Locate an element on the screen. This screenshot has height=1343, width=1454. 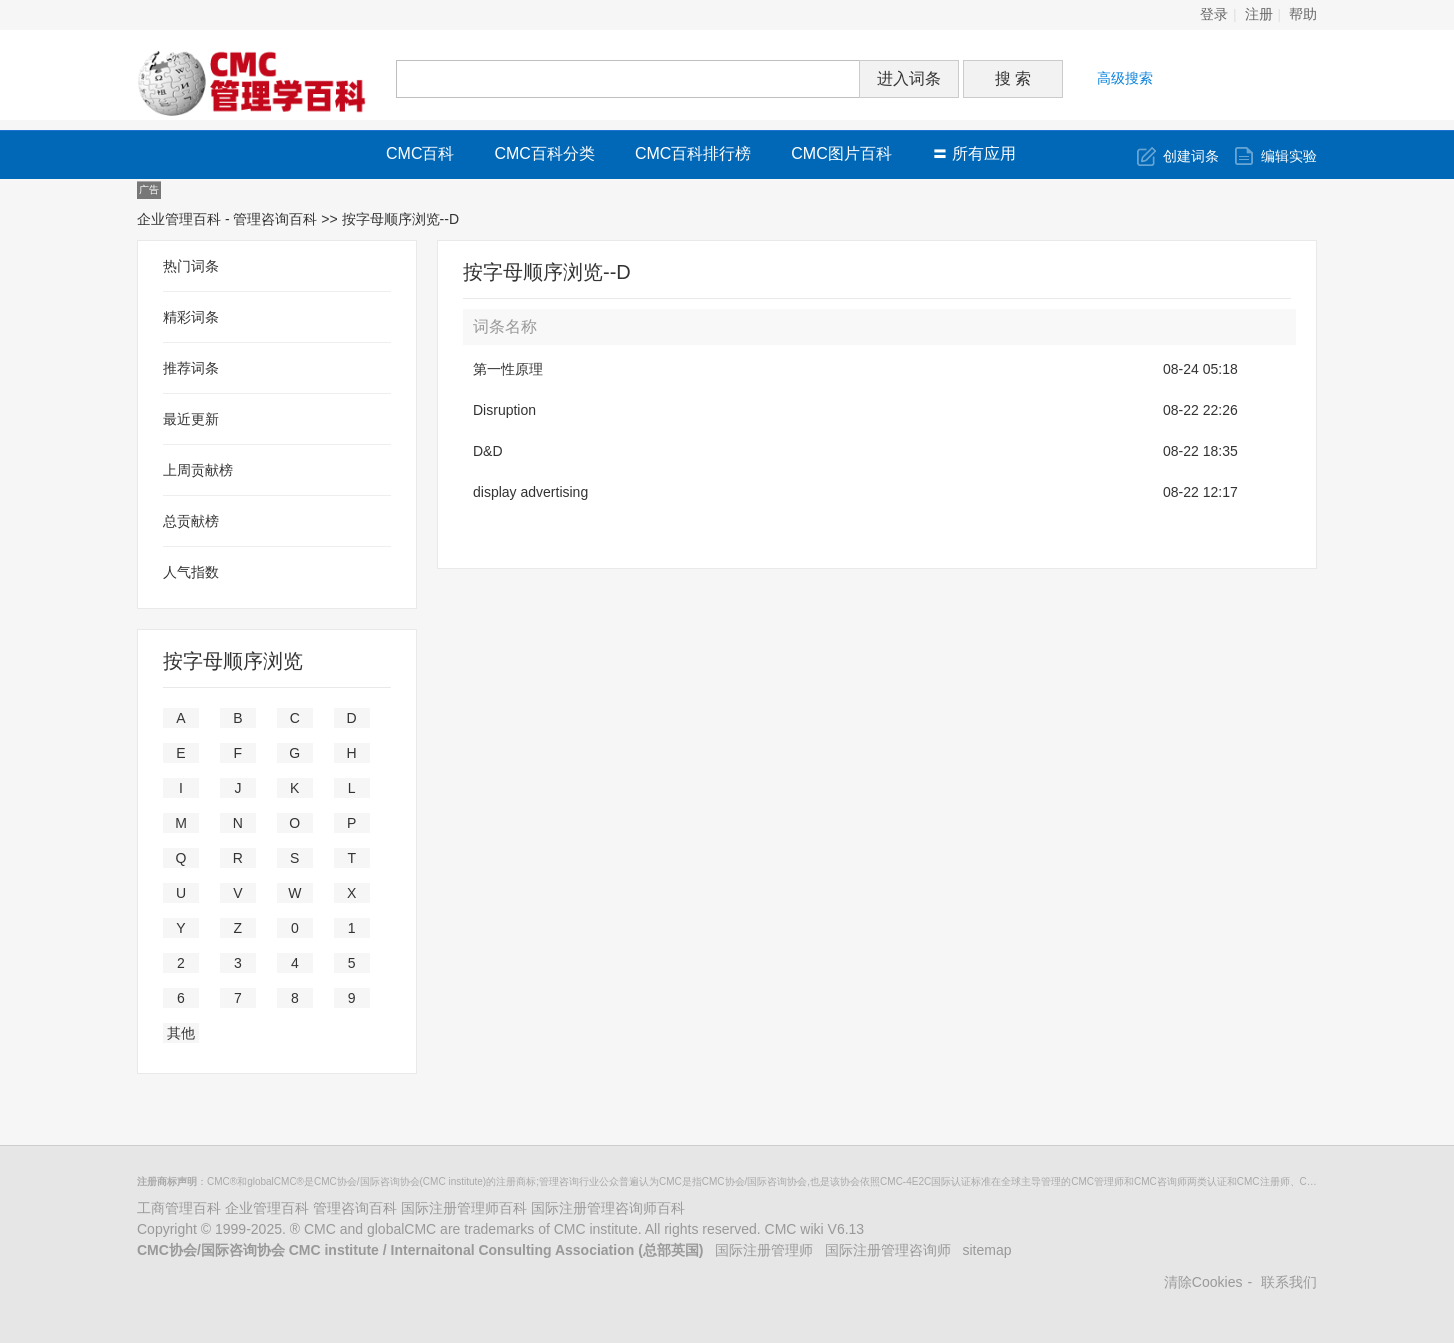
上周贡献榜 is located at coordinates (198, 470).